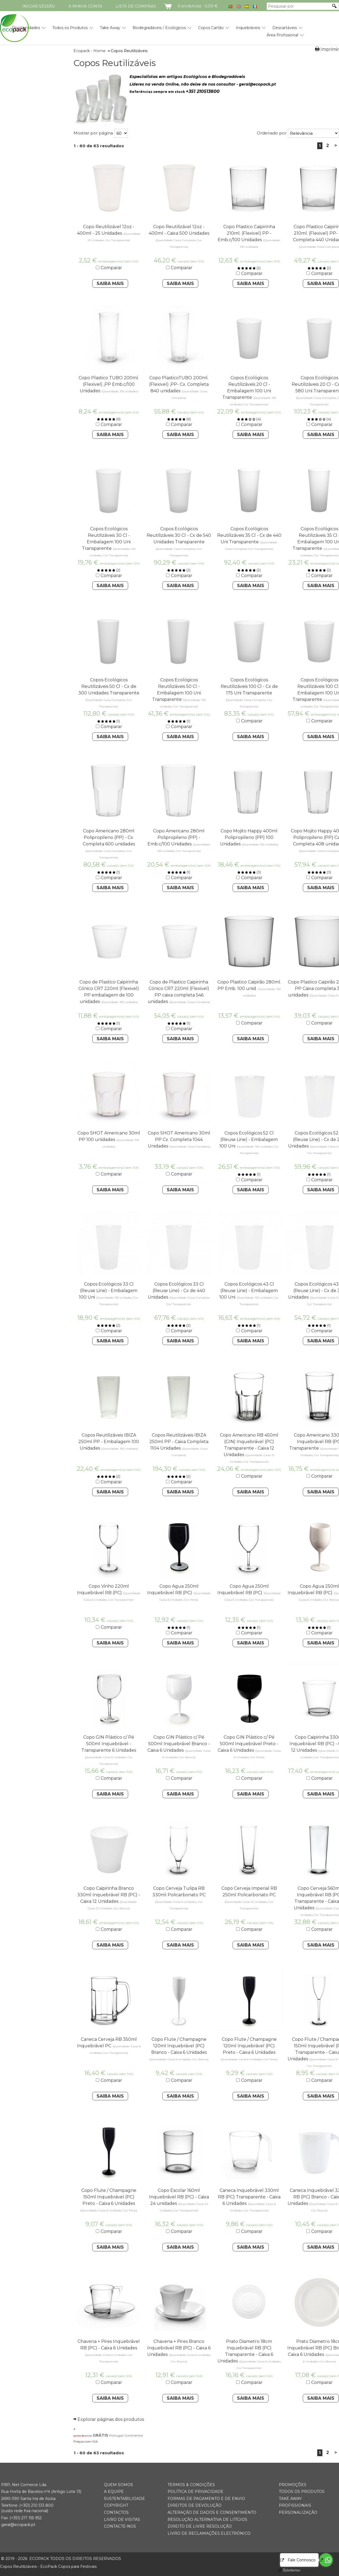  Describe the element at coordinates (109, 837) in the screenshot. I see `Copo Americano 280ml Polipropileno (PP) - Cx. Completa 600 unidades` at that location.